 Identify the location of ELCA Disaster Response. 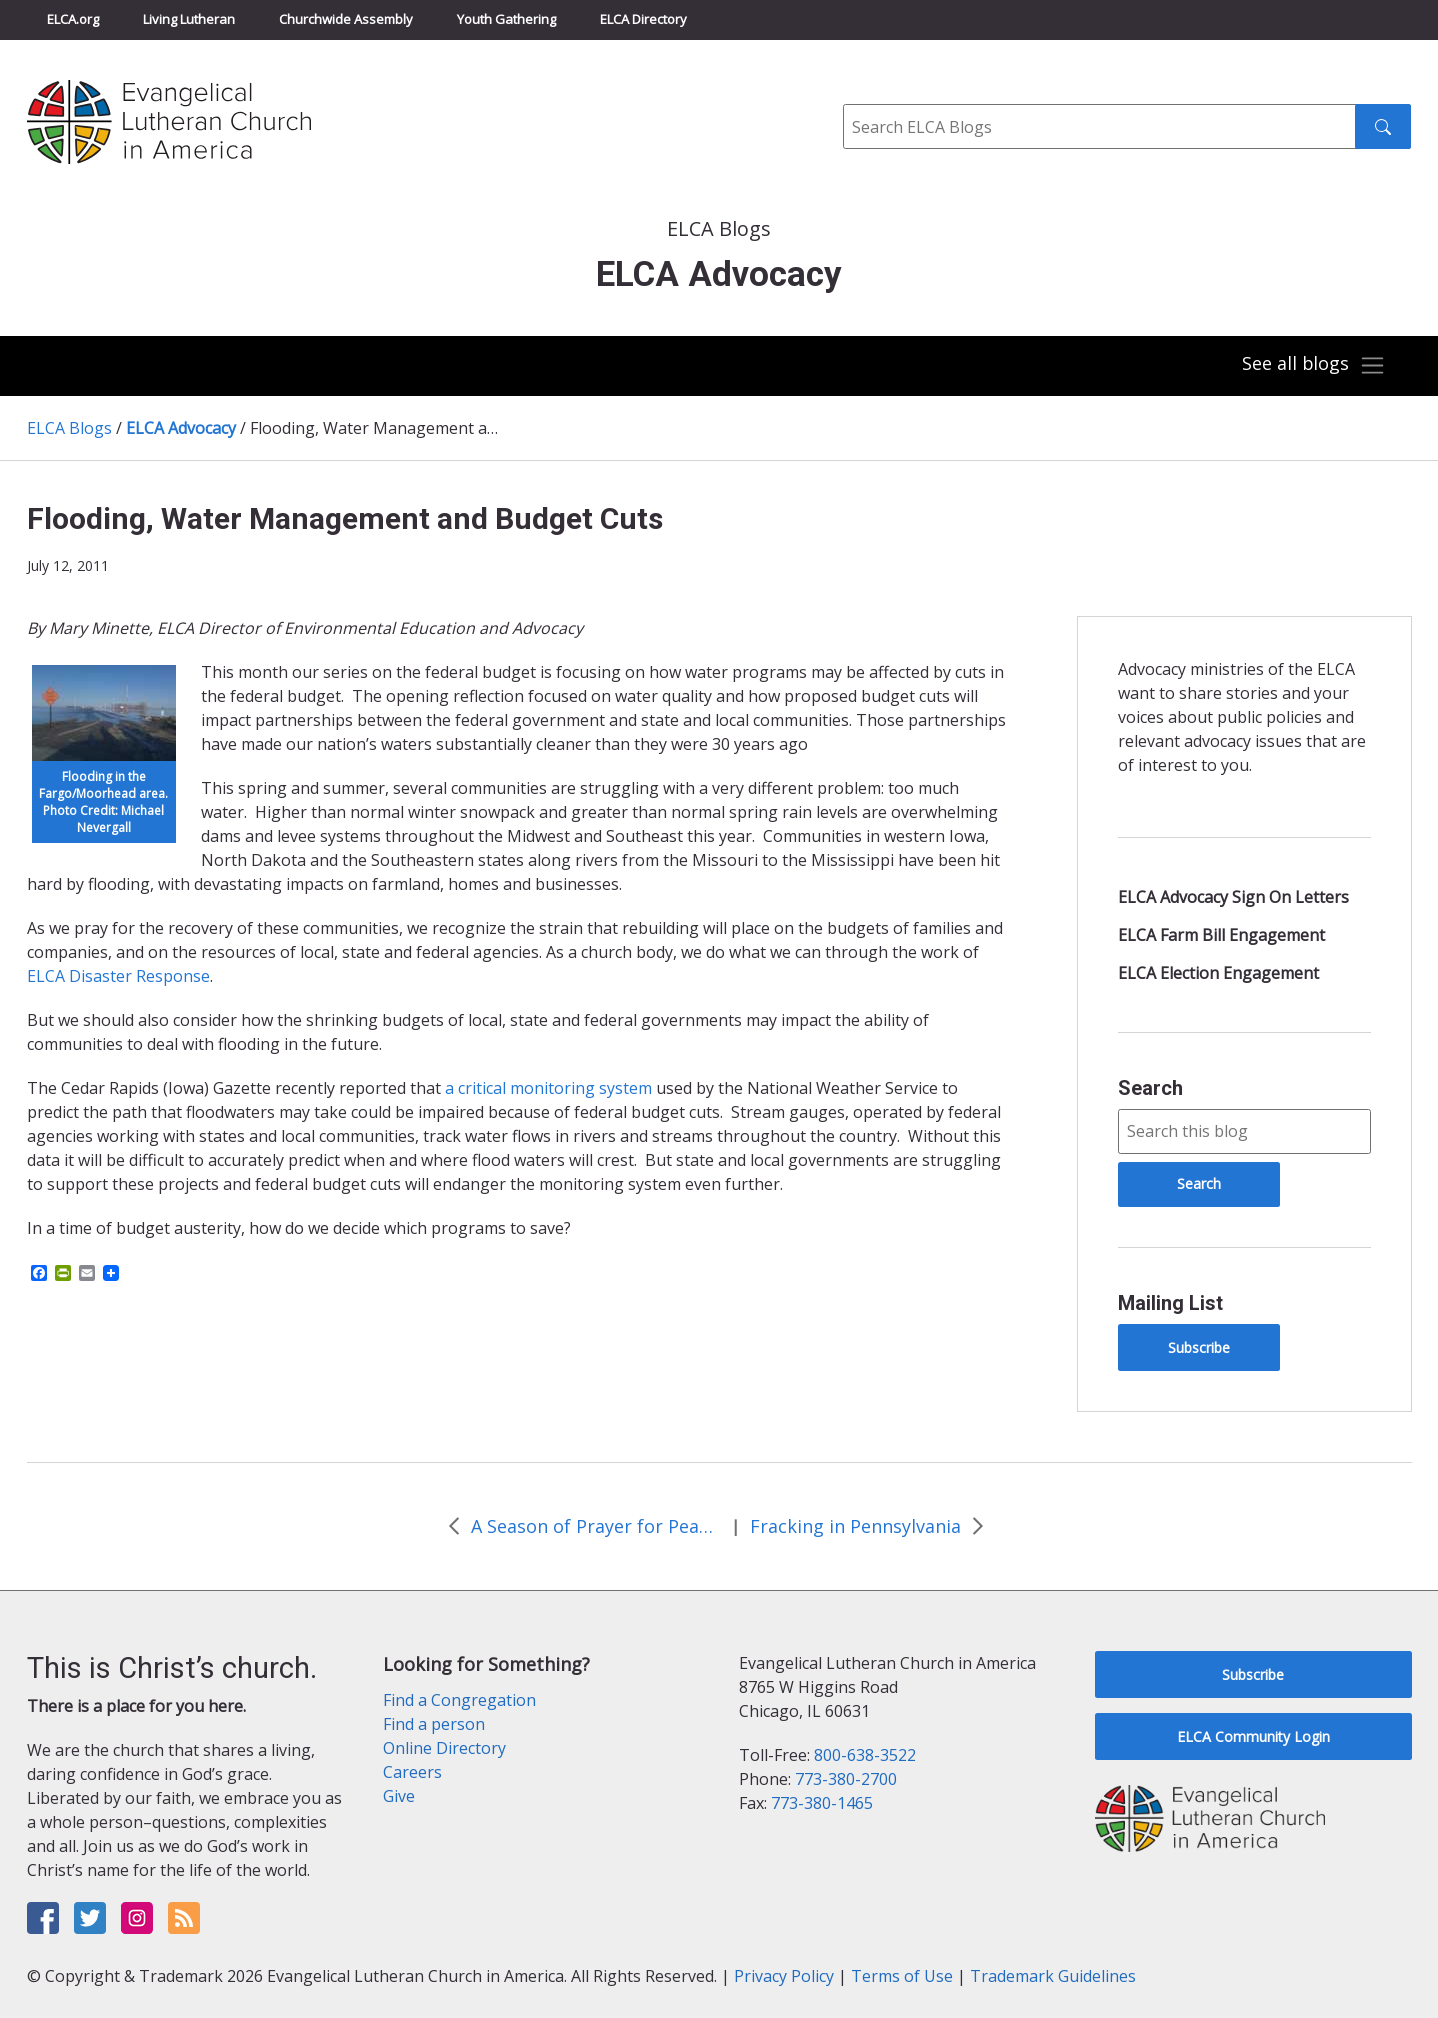
(118, 976).